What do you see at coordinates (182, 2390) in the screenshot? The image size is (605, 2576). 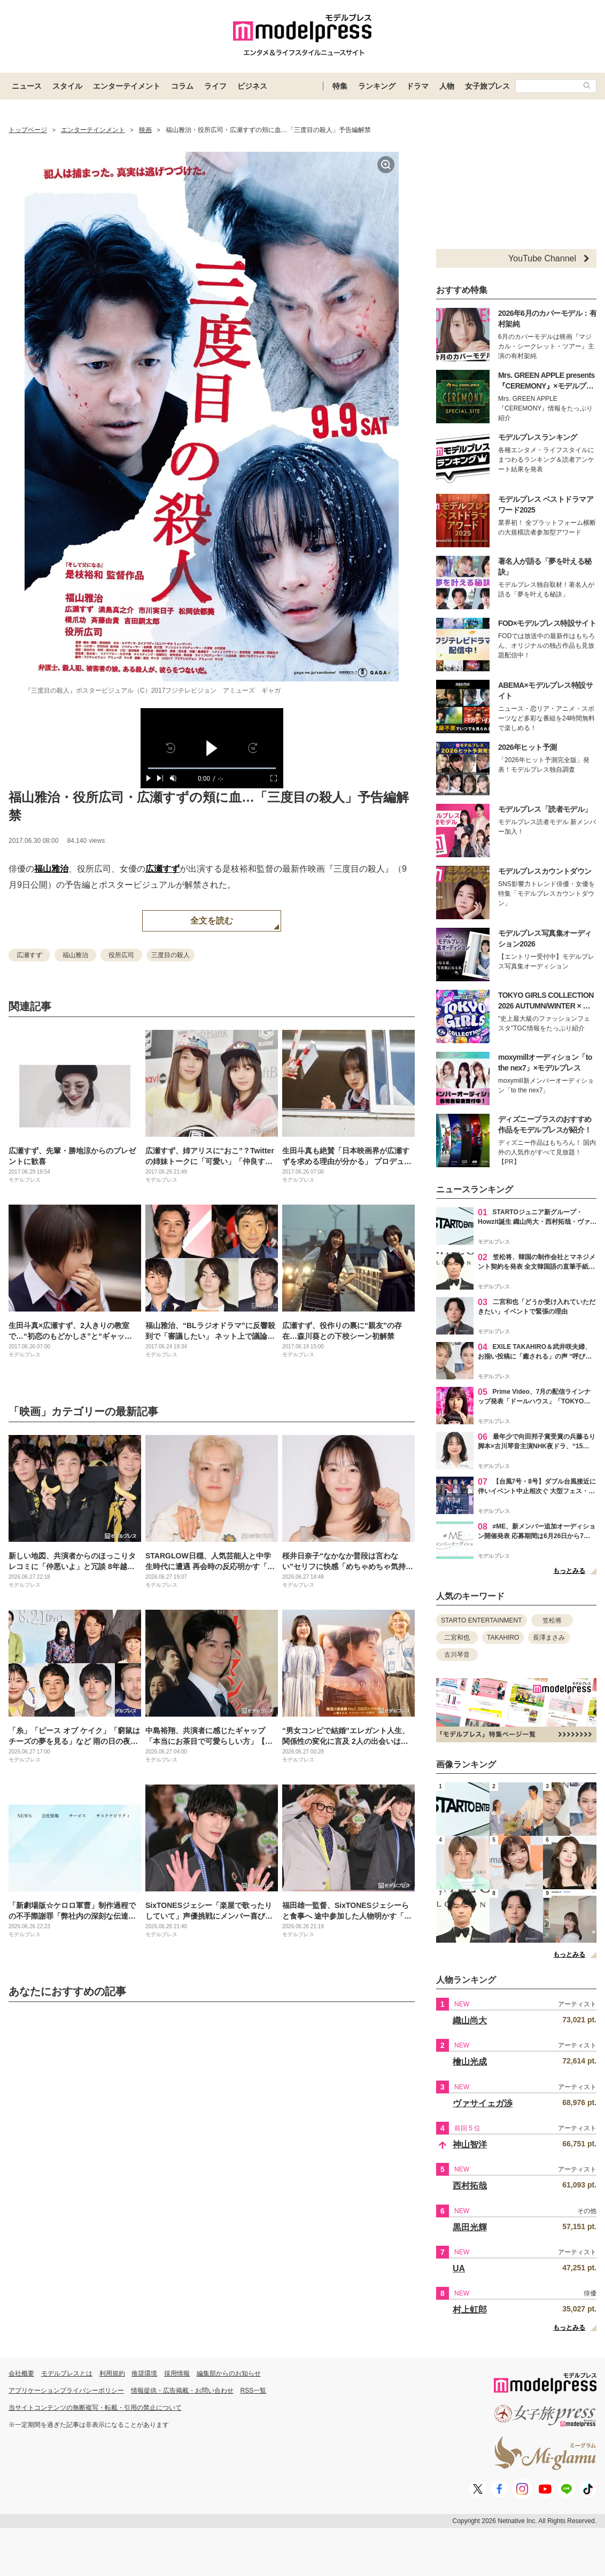 I see `情報提供・広告掲載・お問い合わせ` at bounding box center [182, 2390].